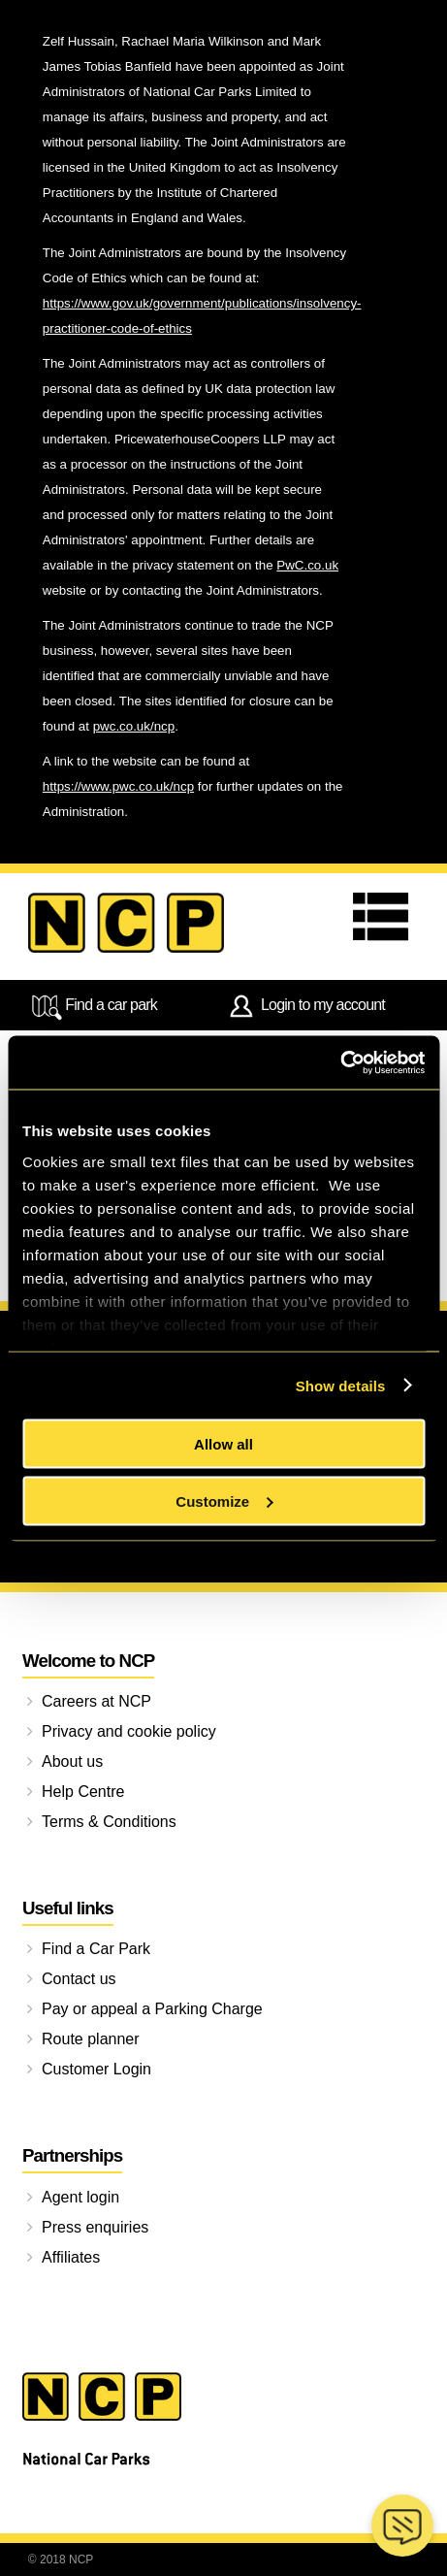  Describe the element at coordinates (152, 2009) in the screenshot. I see `Pay or appeal a Parking Charge` at that location.